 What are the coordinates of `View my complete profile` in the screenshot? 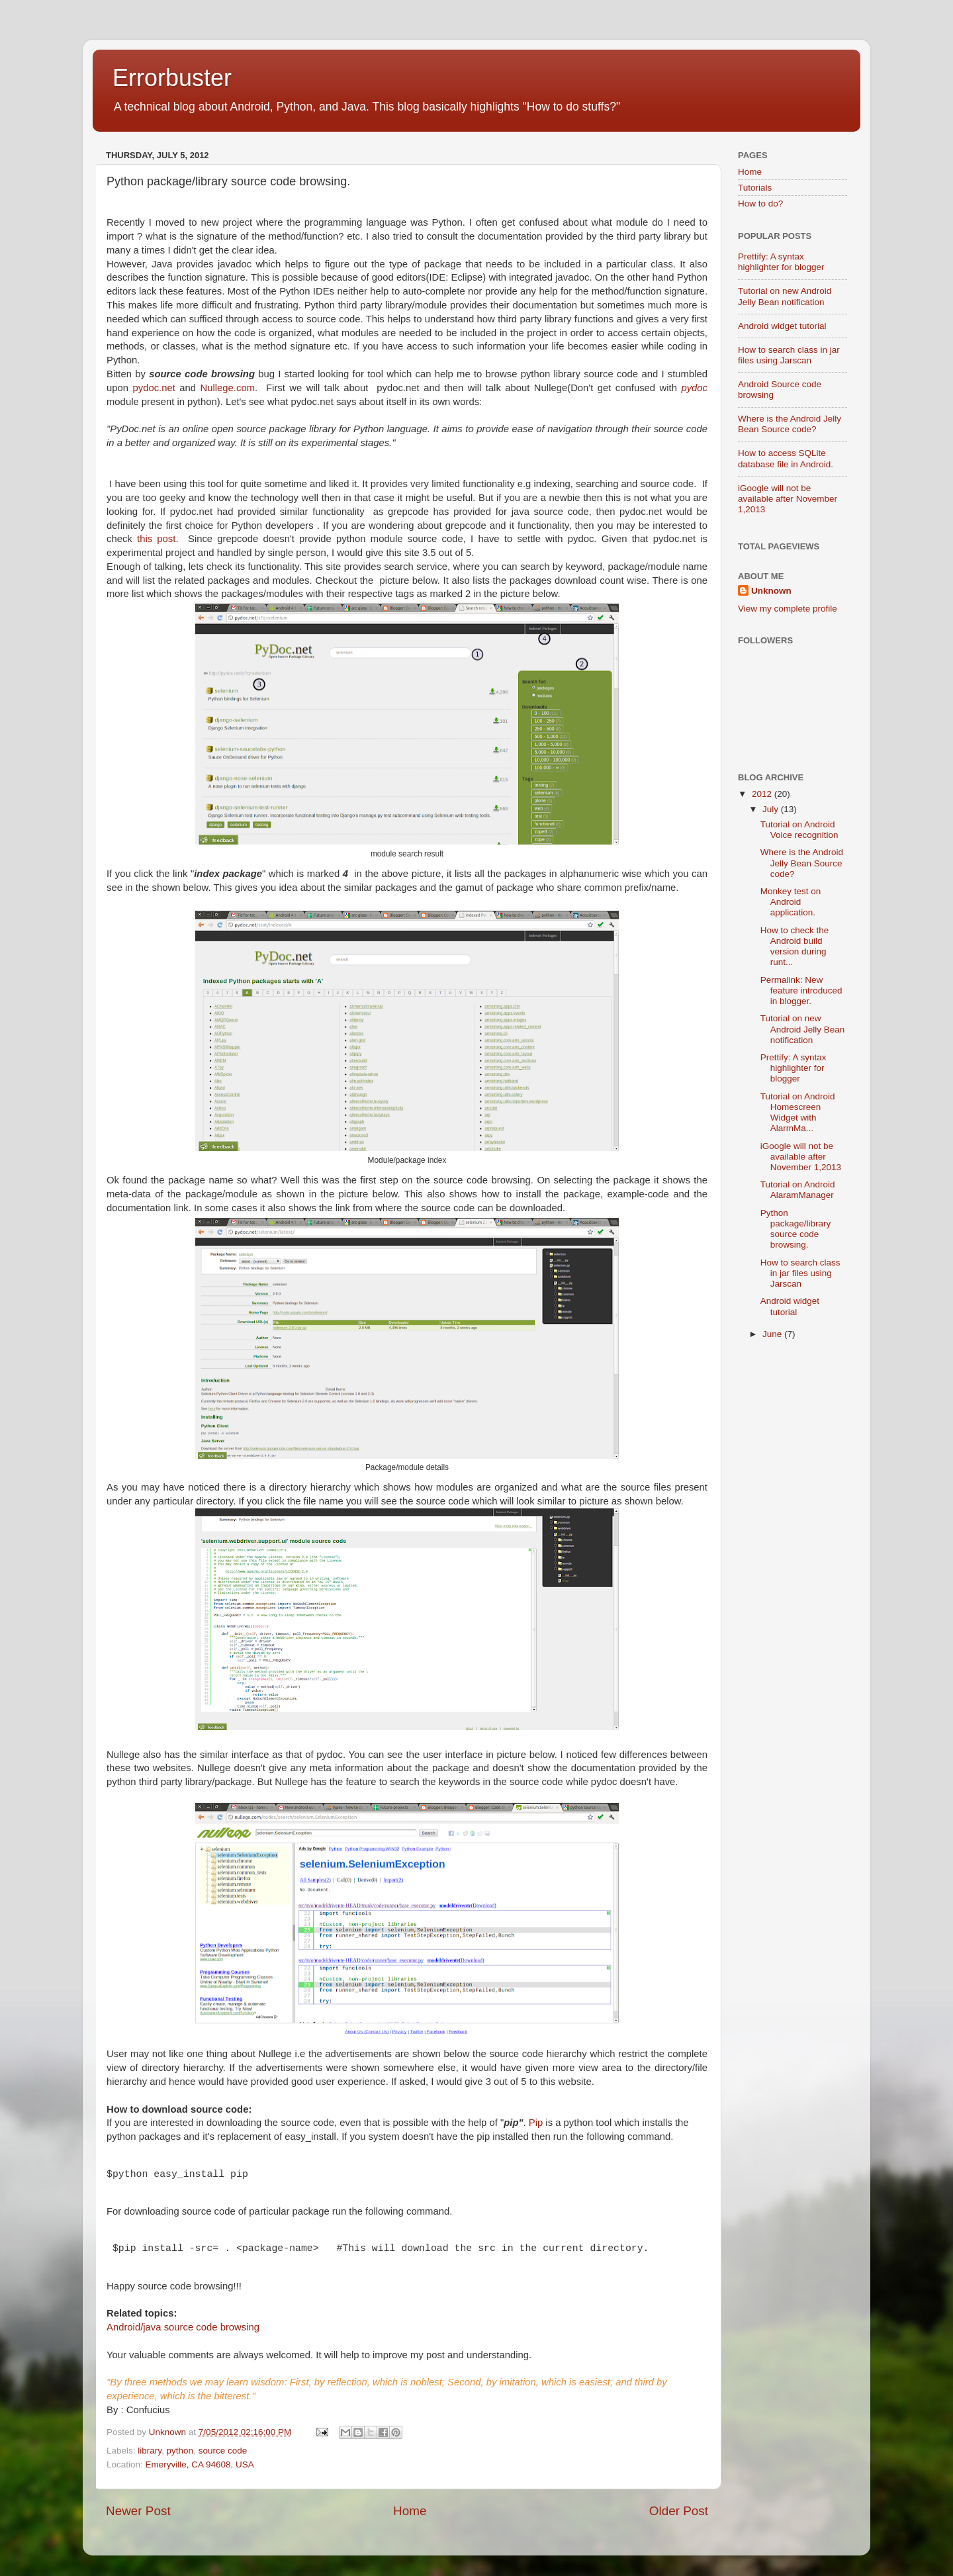 It's located at (787, 609).